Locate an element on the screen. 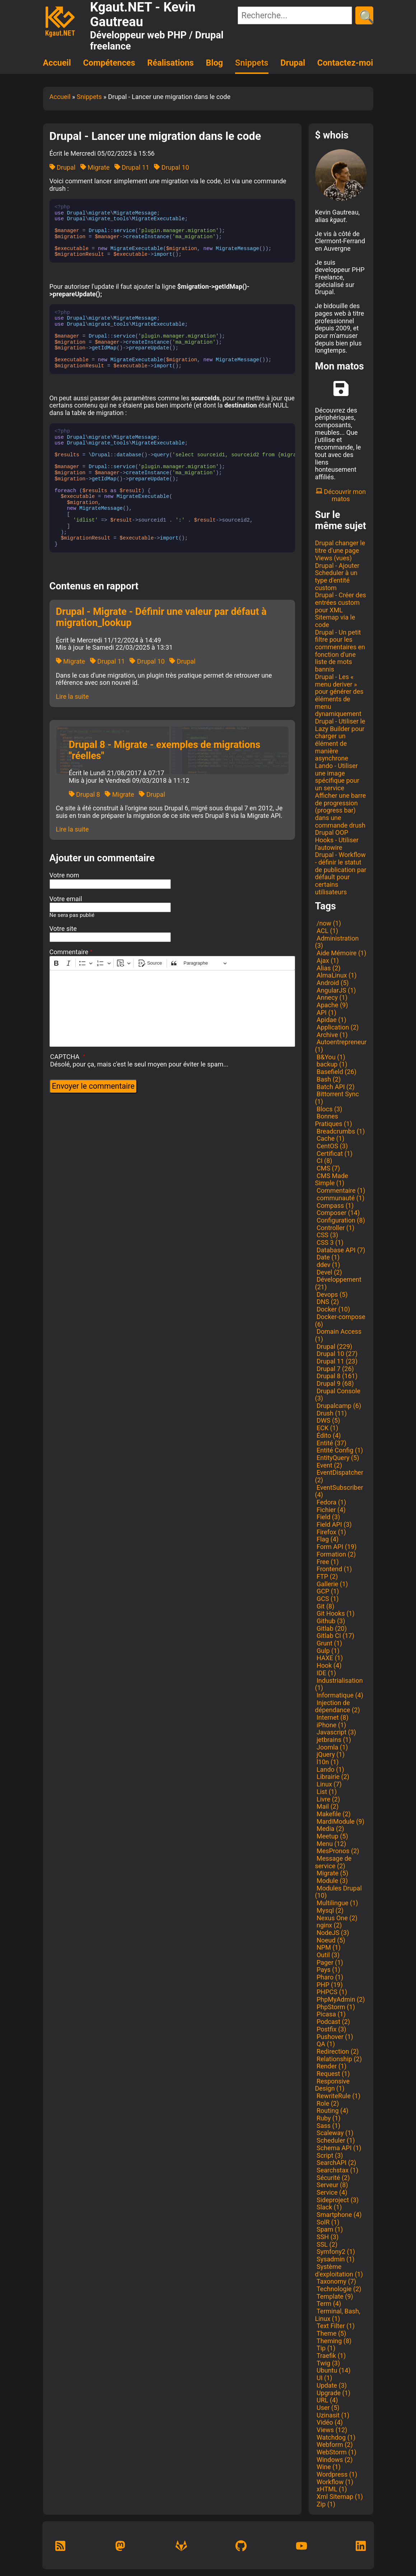 The width and height of the screenshot is (416, 2576). Docker-compose (6) is located at coordinates (340, 1320).